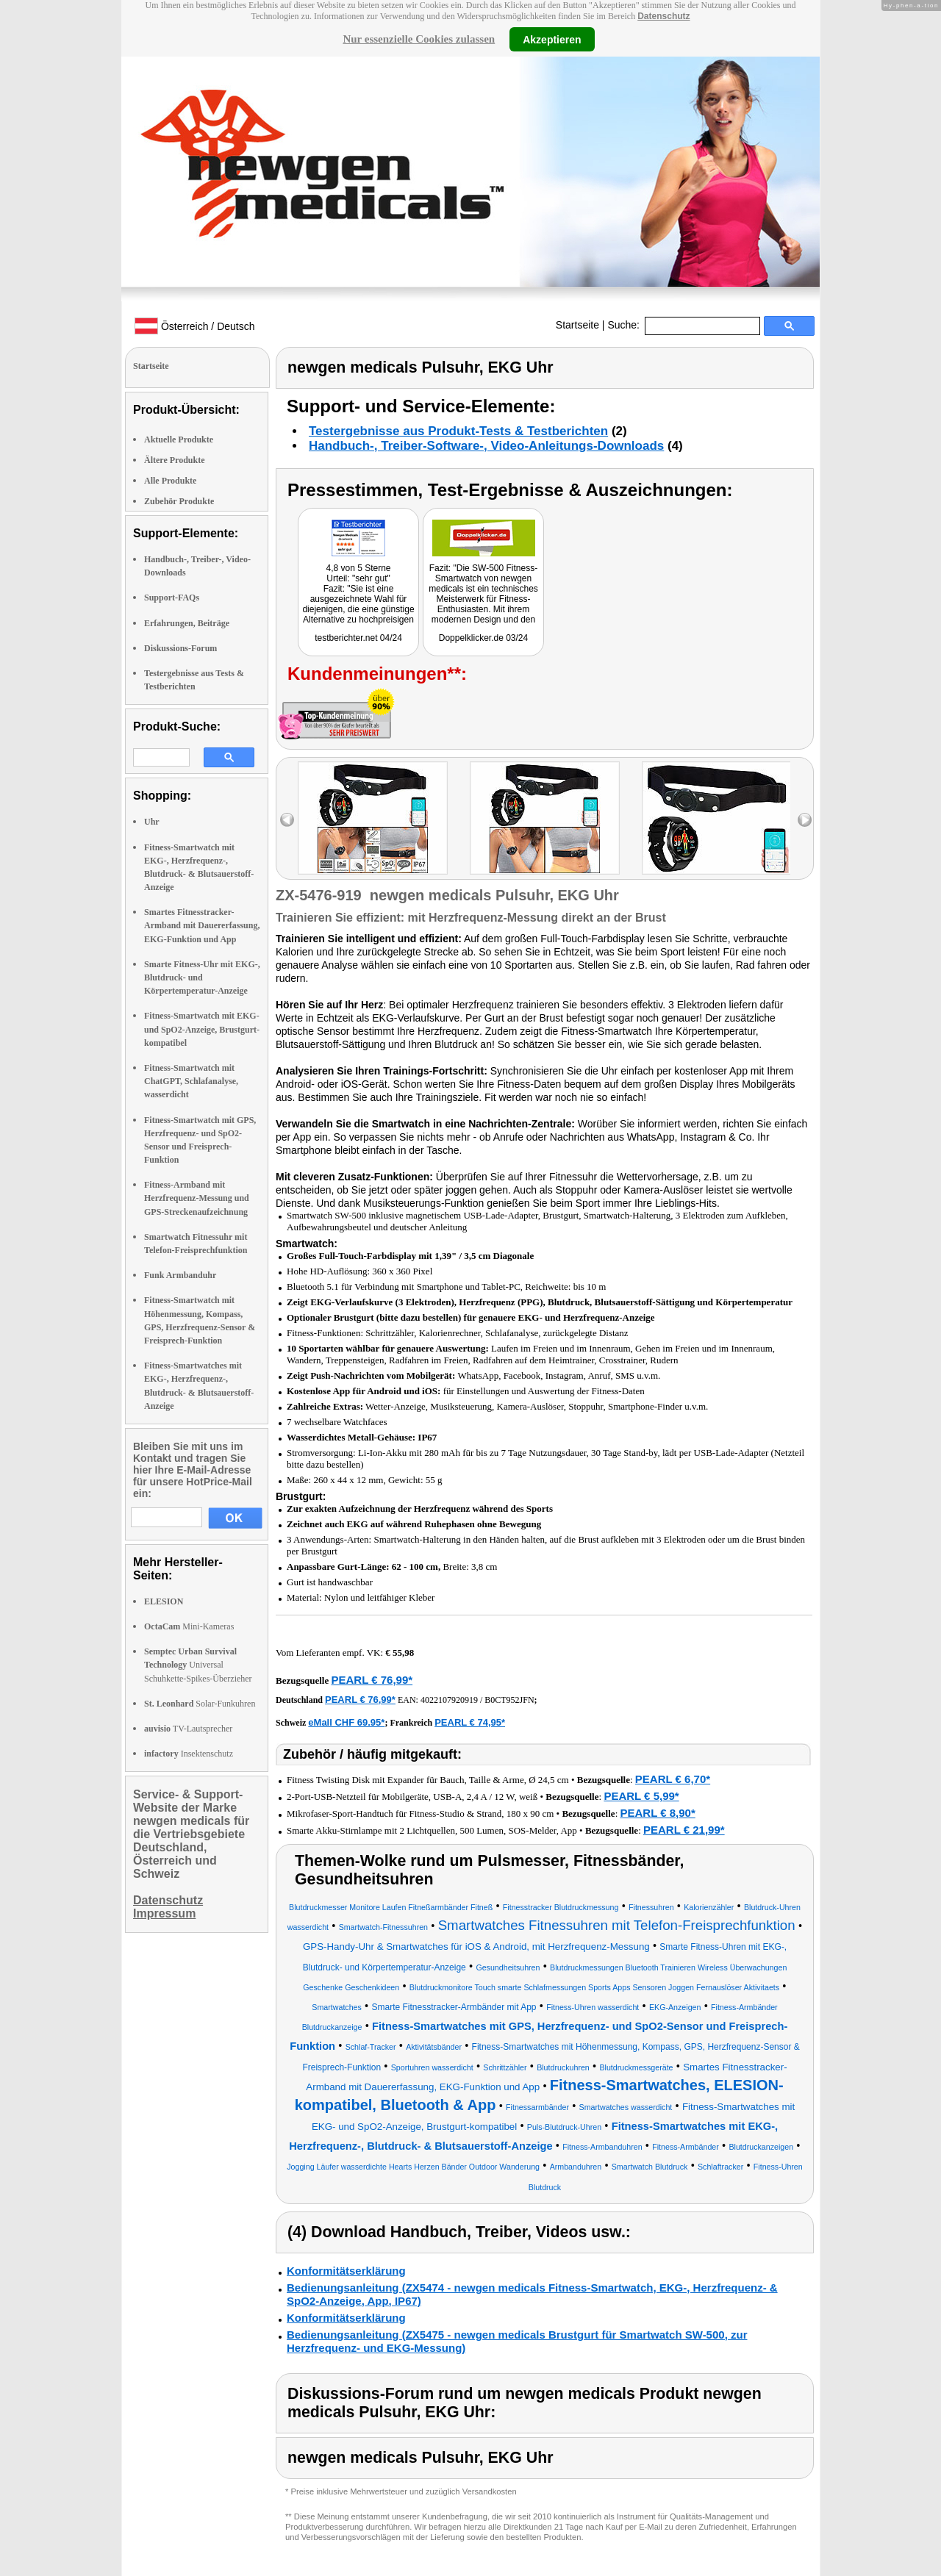  What do you see at coordinates (178, 439) in the screenshot?
I see `Aktuelle Produkte` at bounding box center [178, 439].